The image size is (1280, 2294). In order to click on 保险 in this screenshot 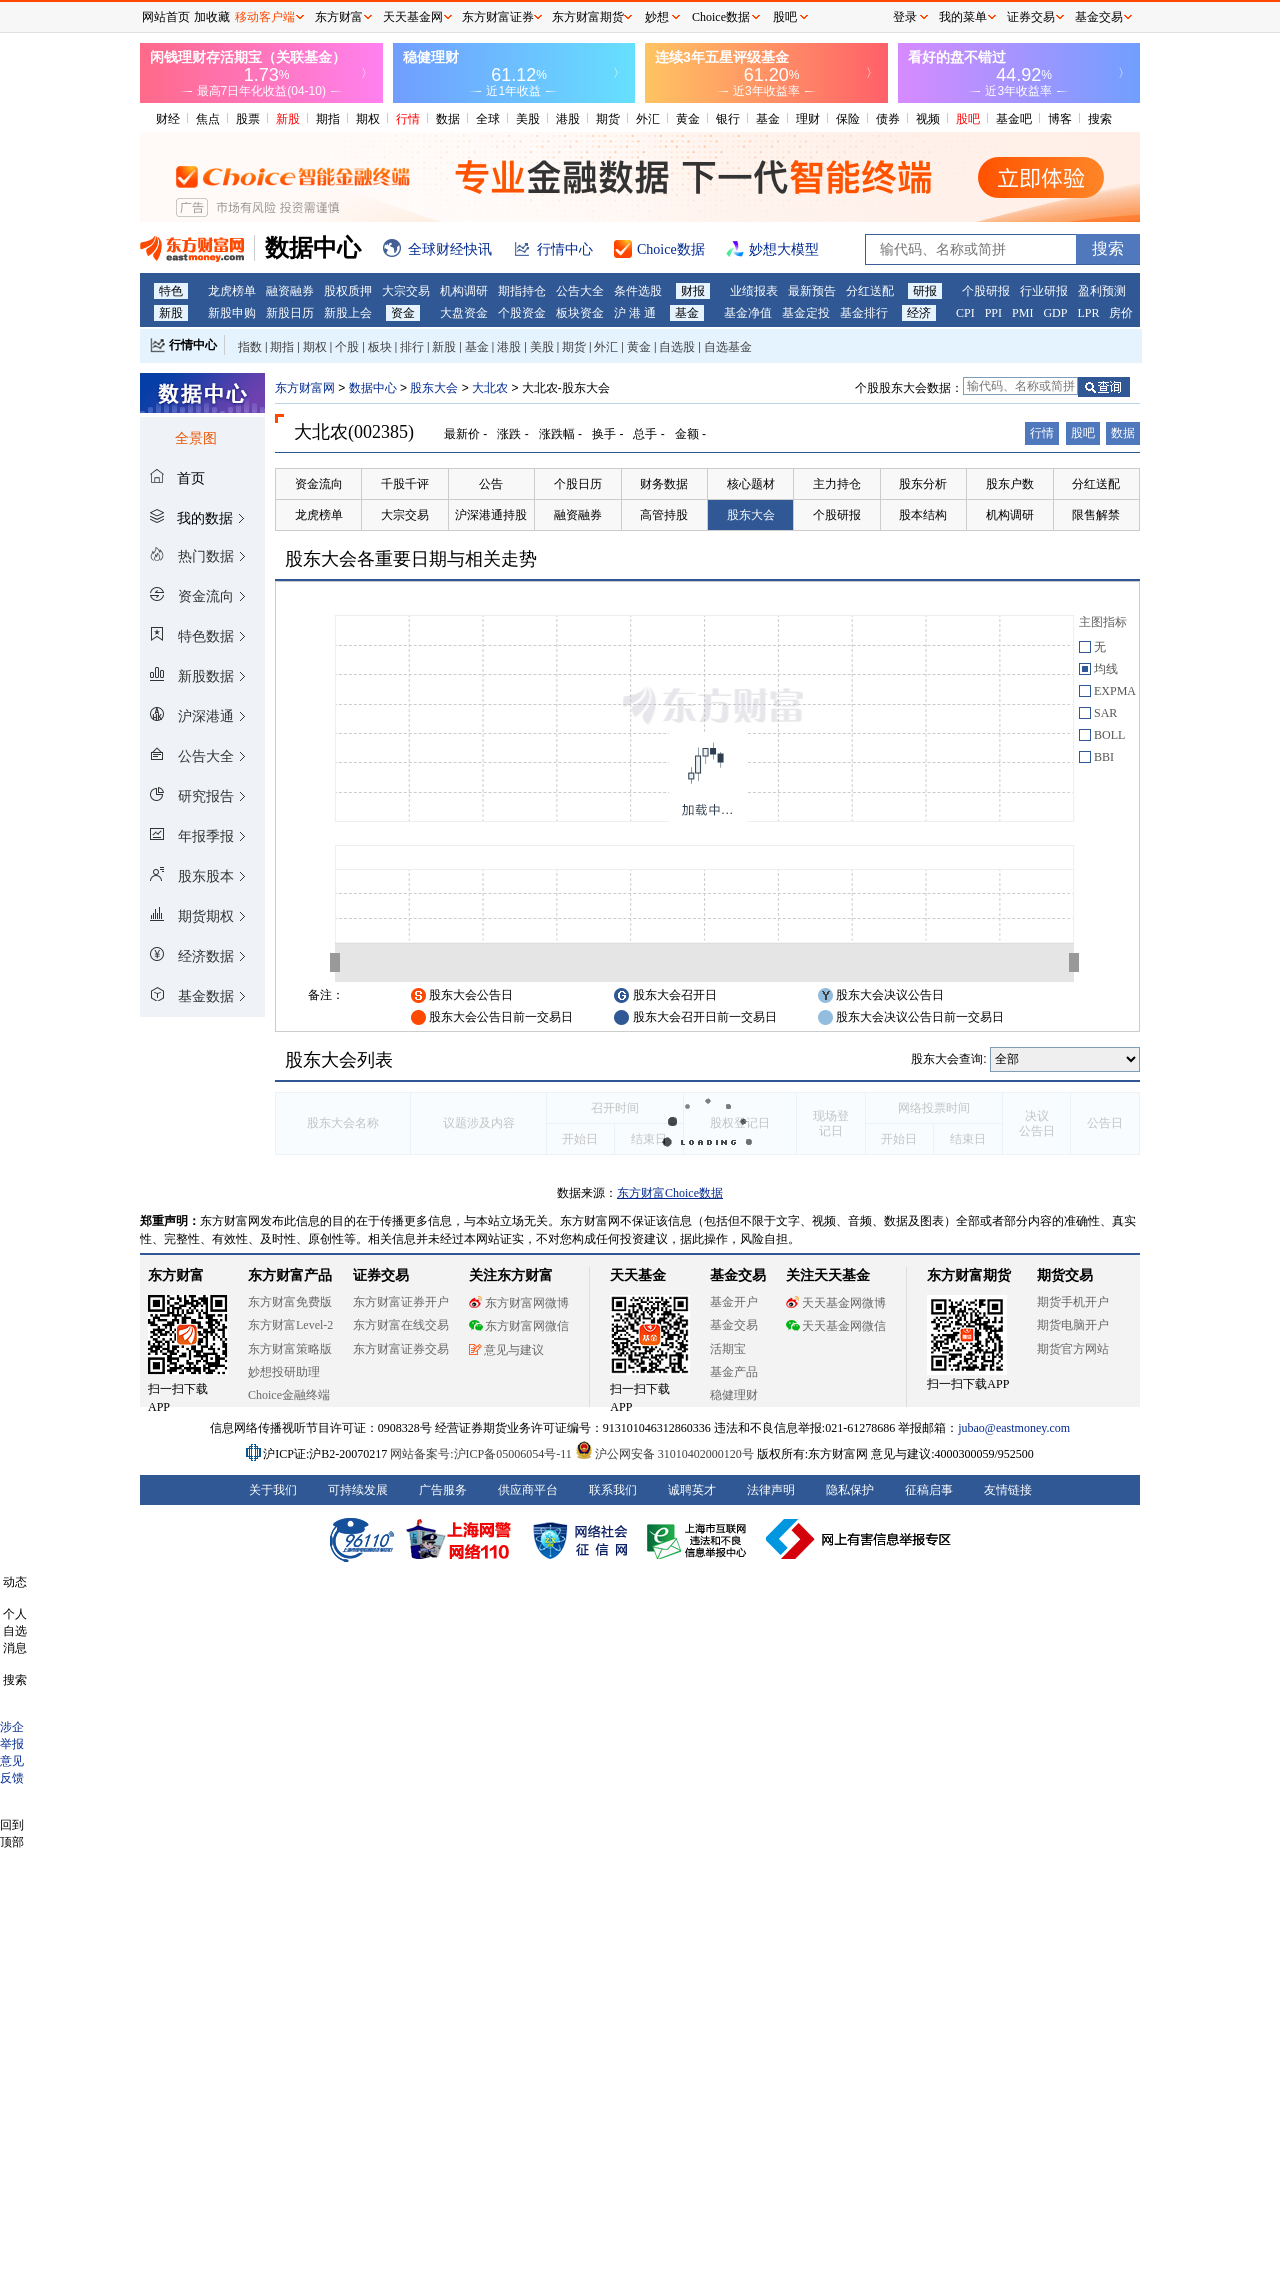, I will do `click(848, 119)`.